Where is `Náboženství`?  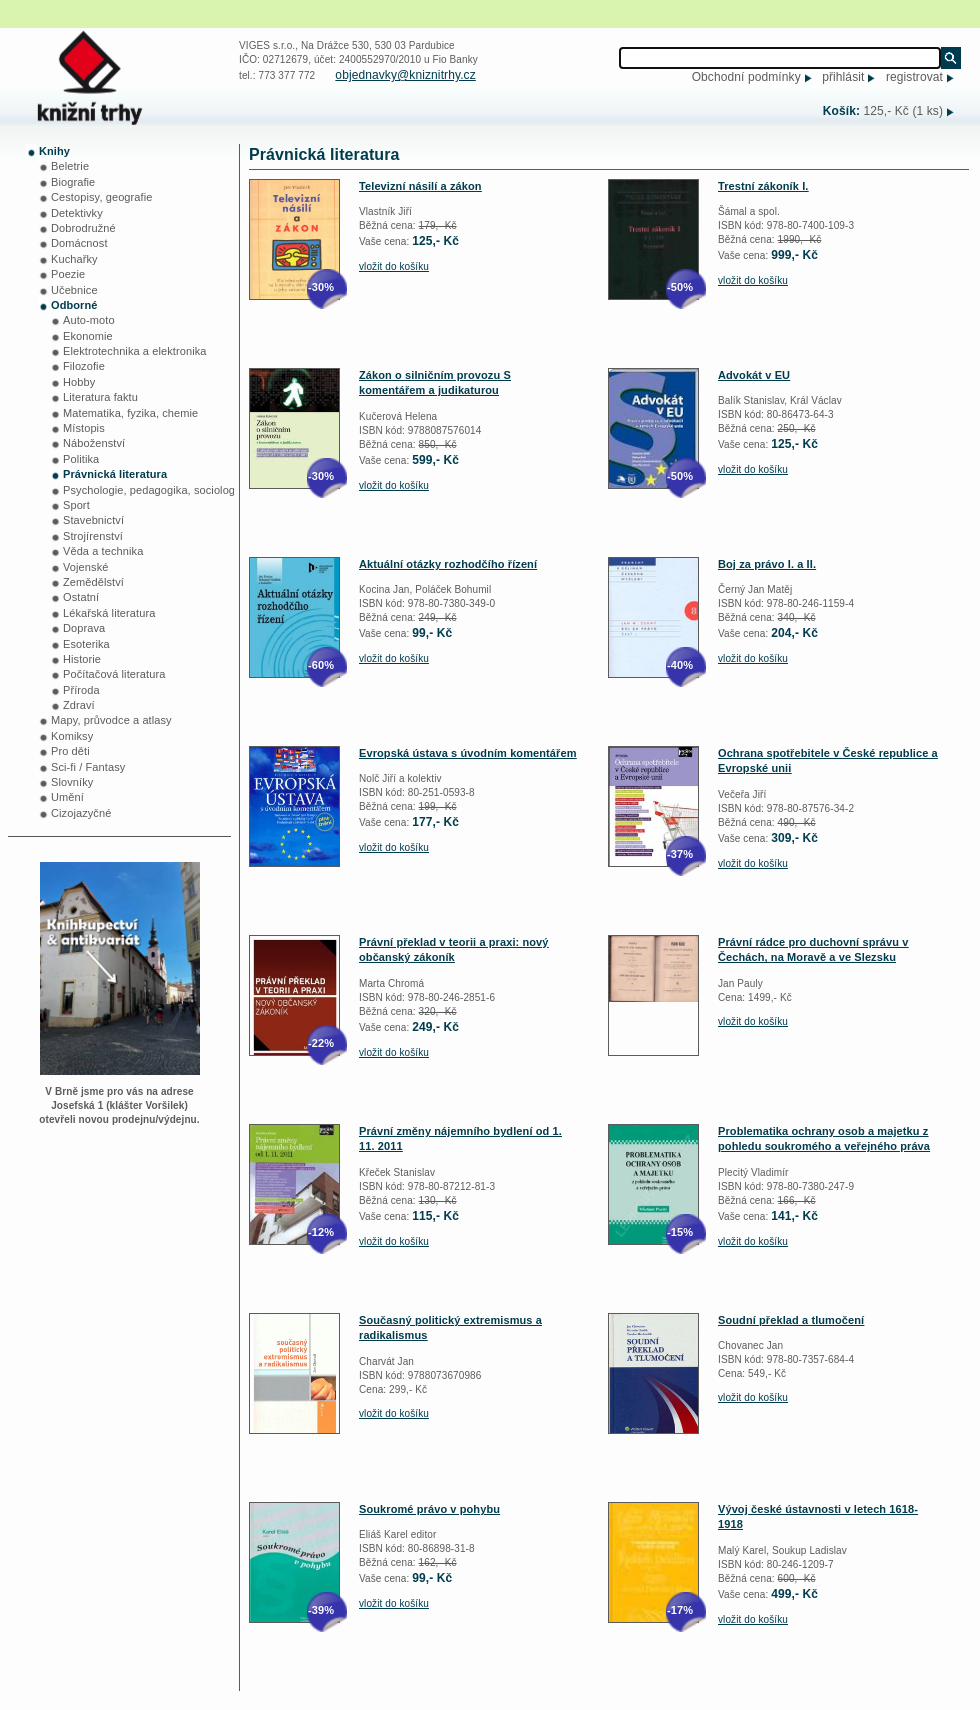
Náboženství is located at coordinates (94, 443).